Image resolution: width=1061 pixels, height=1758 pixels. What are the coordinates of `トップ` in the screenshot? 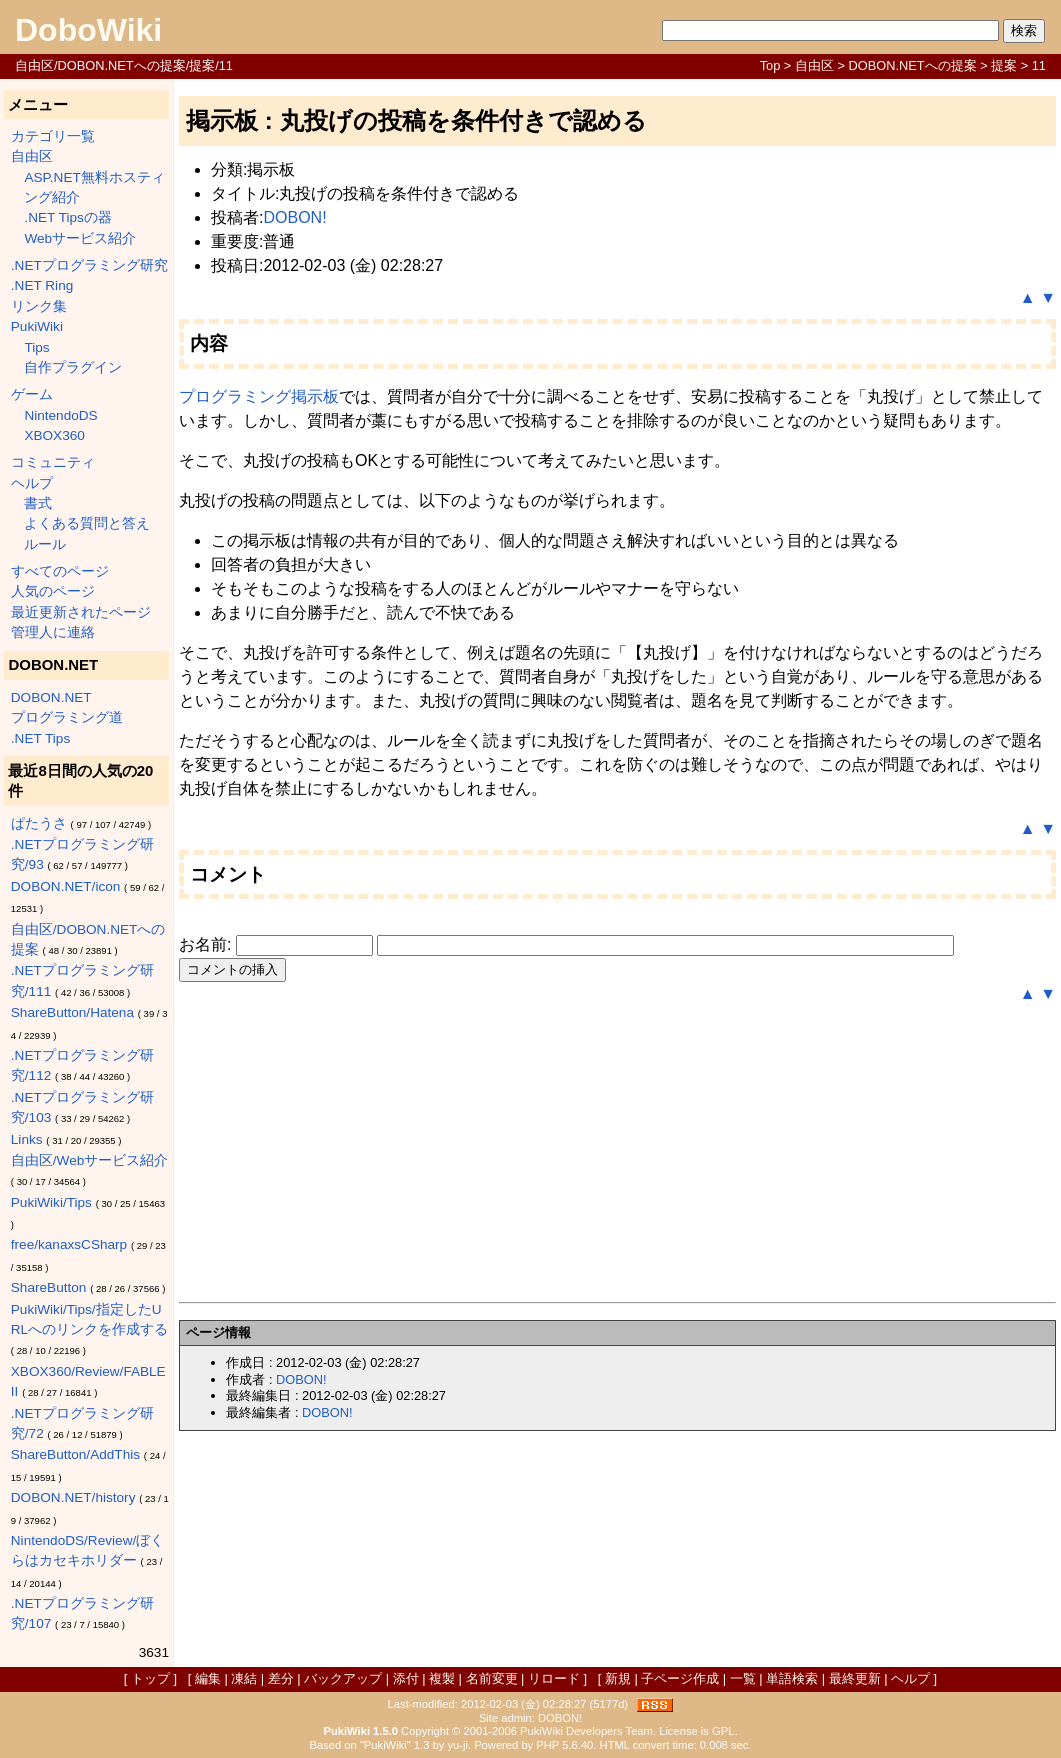 It's located at (150, 1678).